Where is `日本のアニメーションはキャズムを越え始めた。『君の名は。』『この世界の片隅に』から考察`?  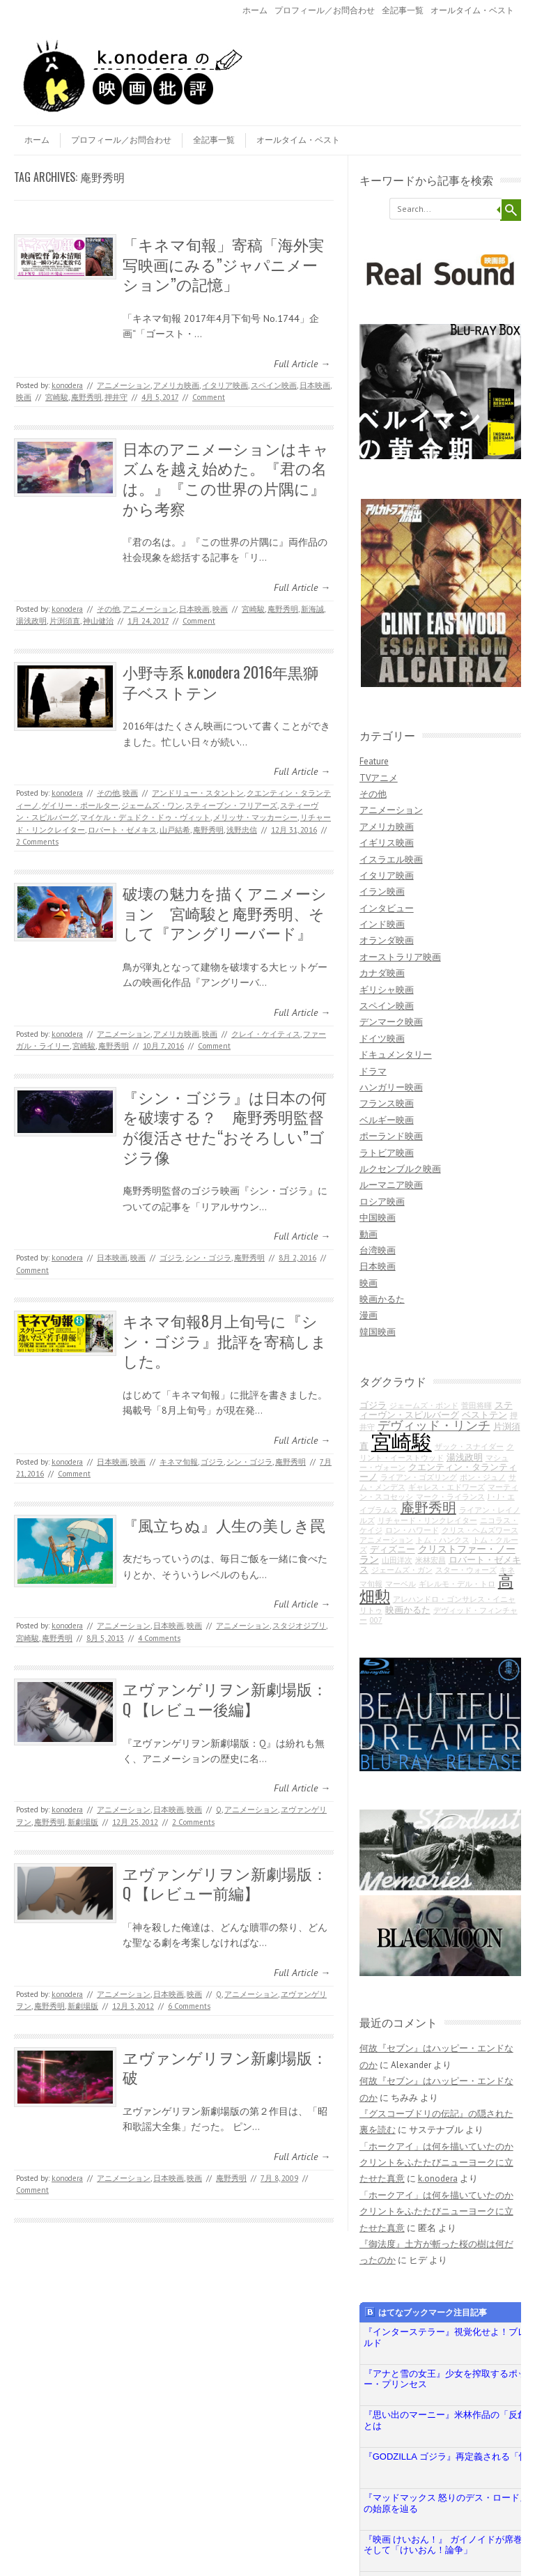
日本のアニメーションはキャズムを越え始めた。『君の名は。』『この世界の片隅に』から考察 is located at coordinates (226, 478).